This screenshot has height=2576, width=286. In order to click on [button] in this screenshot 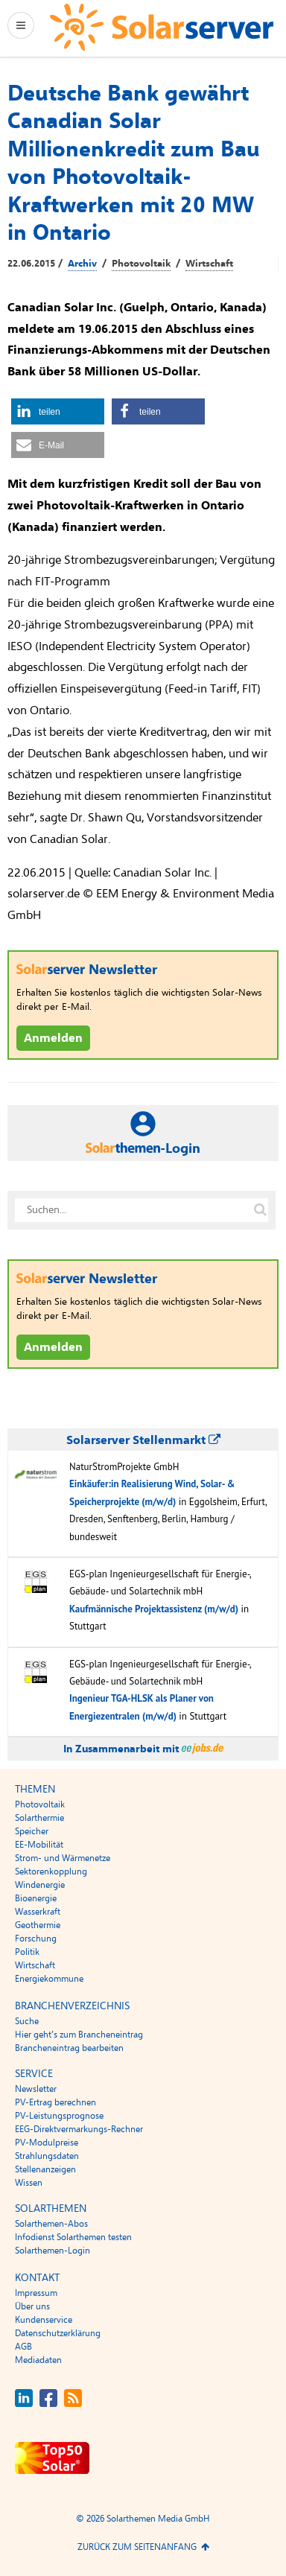, I will do `click(57, 411)`.